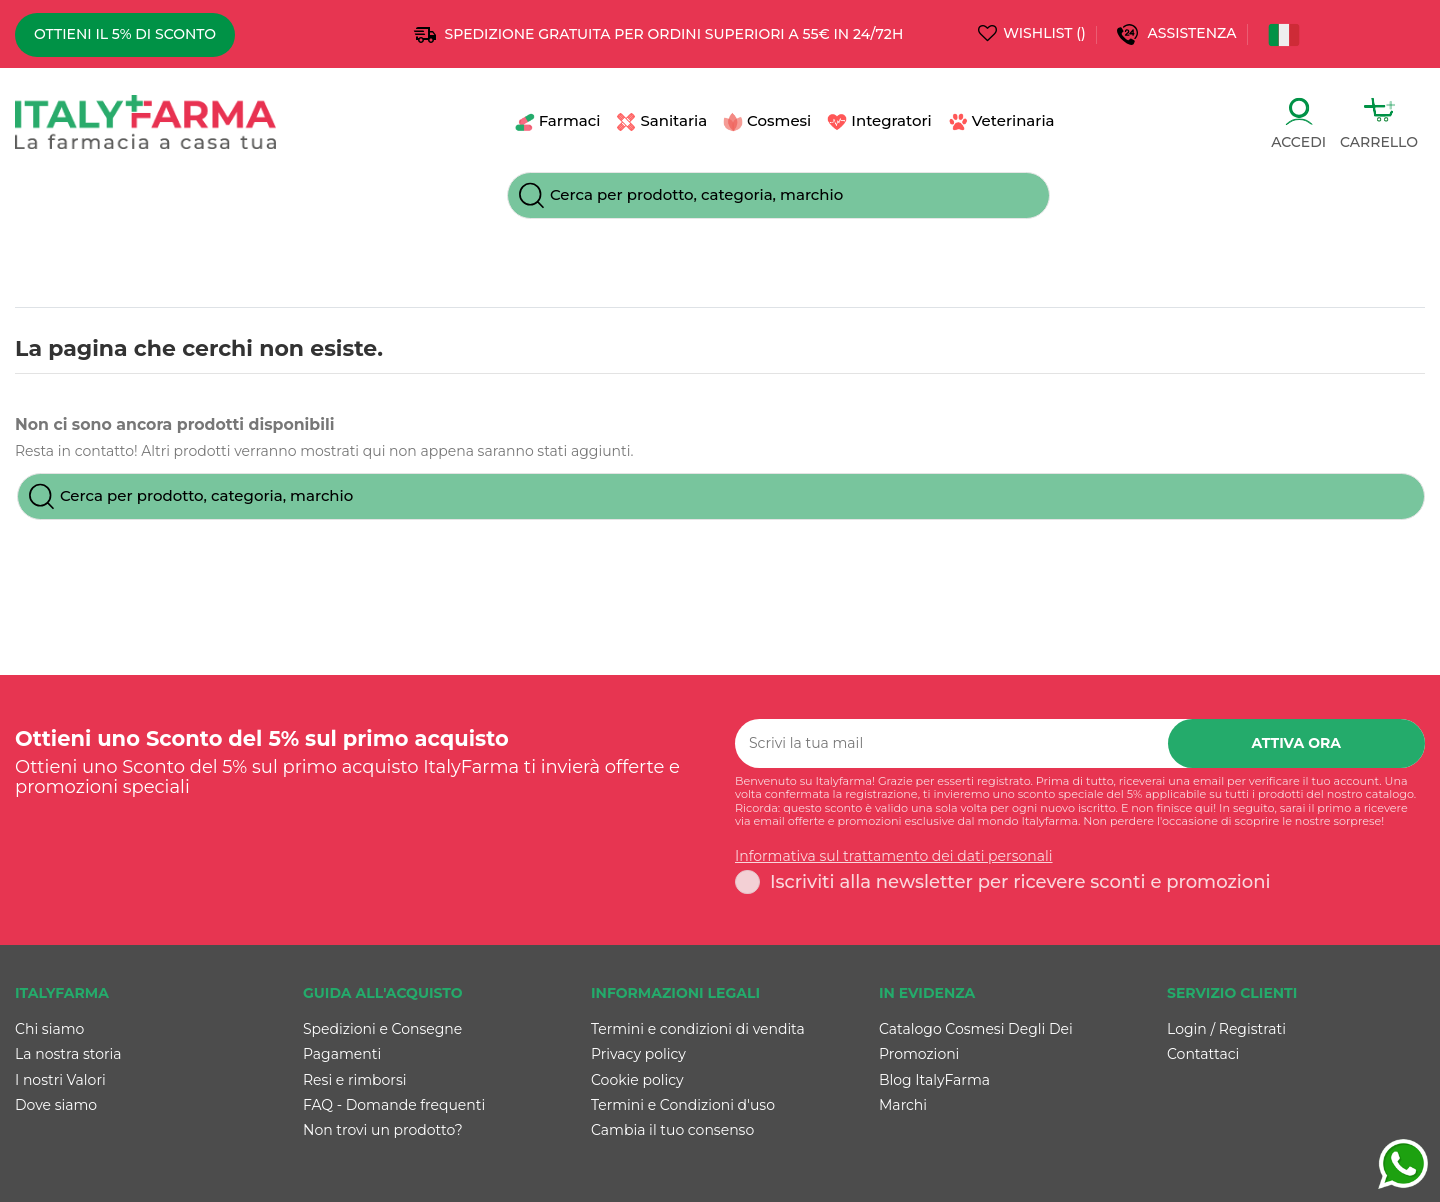 Image resolution: width=1440 pixels, height=1202 pixels. What do you see at coordinates (903, 1105) in the screenshot?
I see `Marchi` at bounding box center [903, 1105].